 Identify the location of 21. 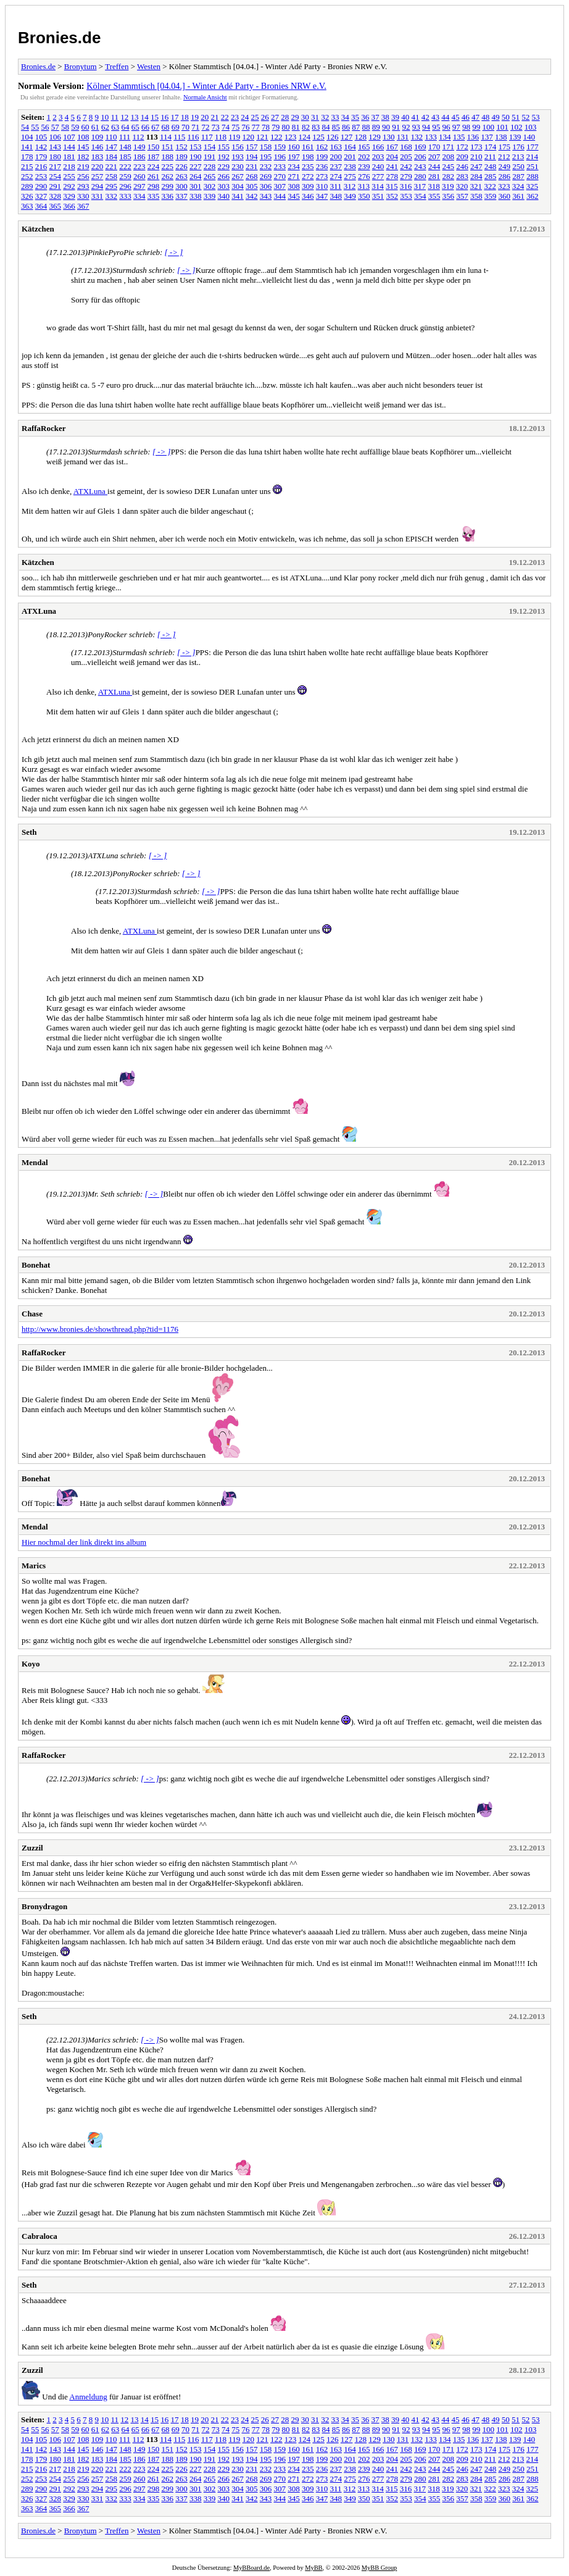
(215, 117).